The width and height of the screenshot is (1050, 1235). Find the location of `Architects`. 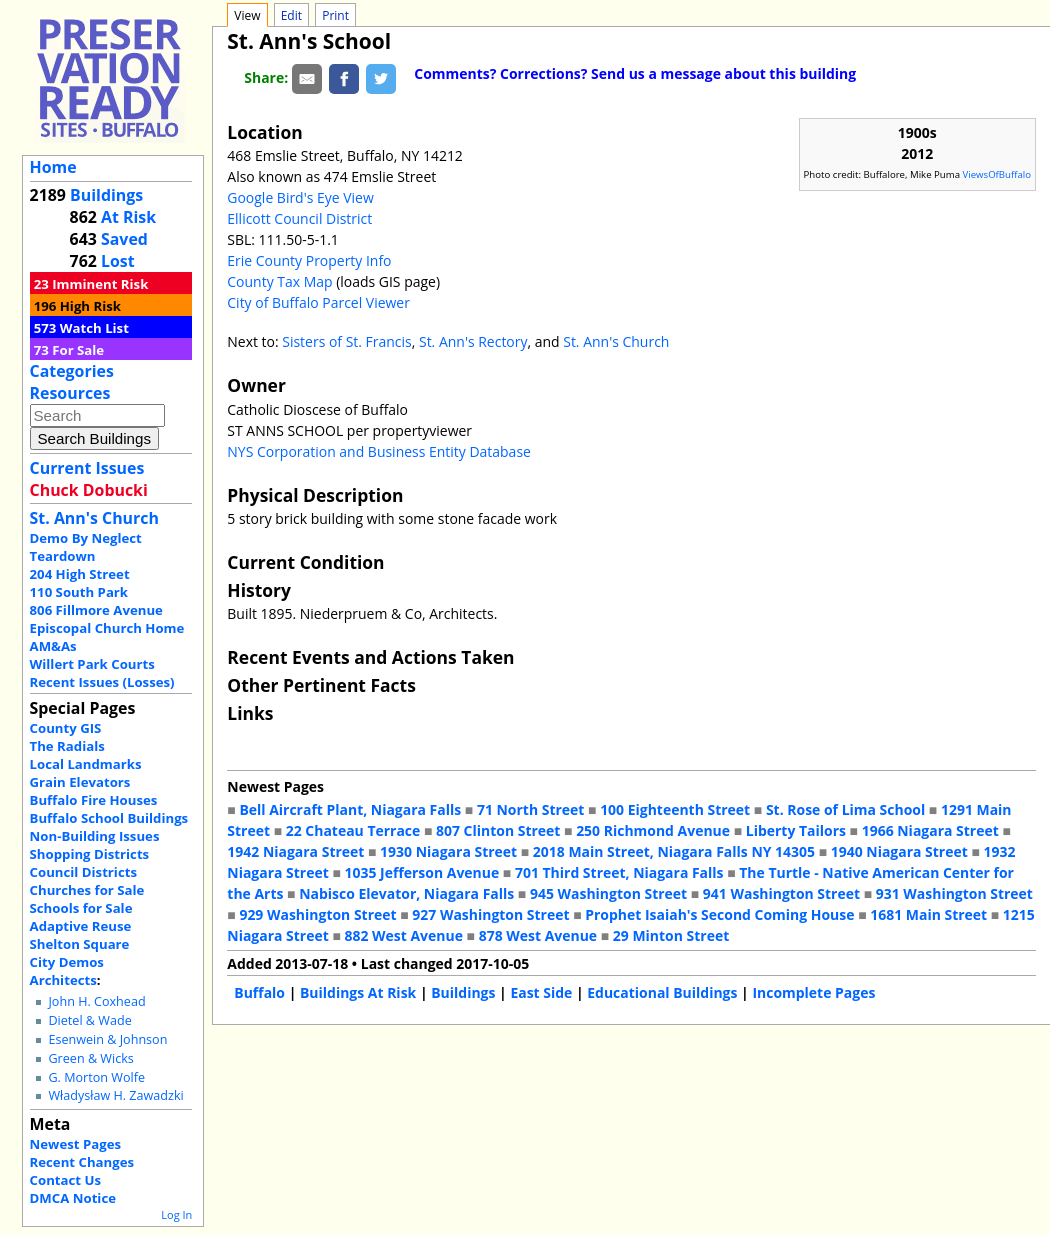

Architects is located at coordinates (63, 980).